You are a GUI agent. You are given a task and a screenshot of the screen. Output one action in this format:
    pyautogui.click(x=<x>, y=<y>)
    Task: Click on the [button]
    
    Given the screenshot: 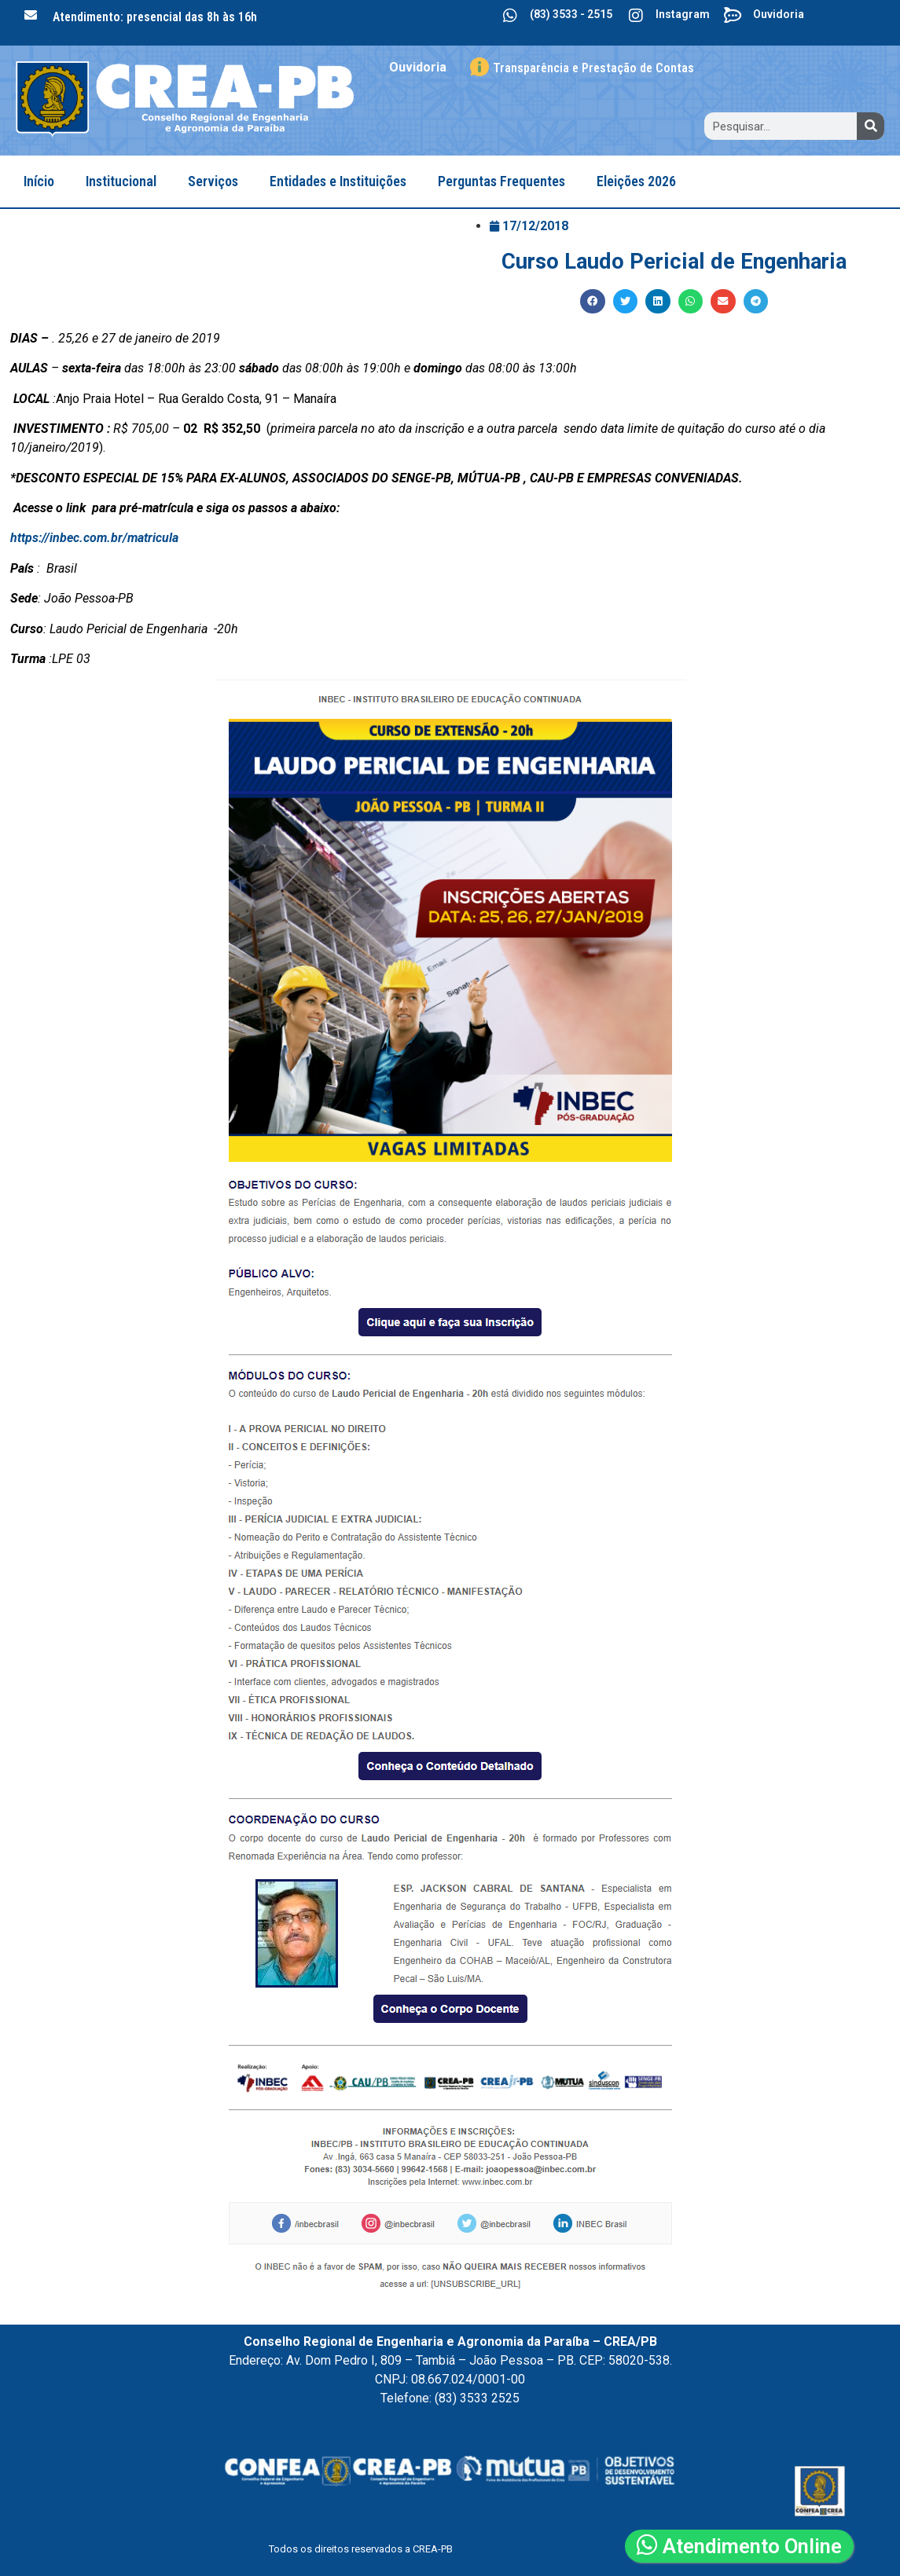 What is the action you would take?
    pyautogui.click(x=592, y=301)
    